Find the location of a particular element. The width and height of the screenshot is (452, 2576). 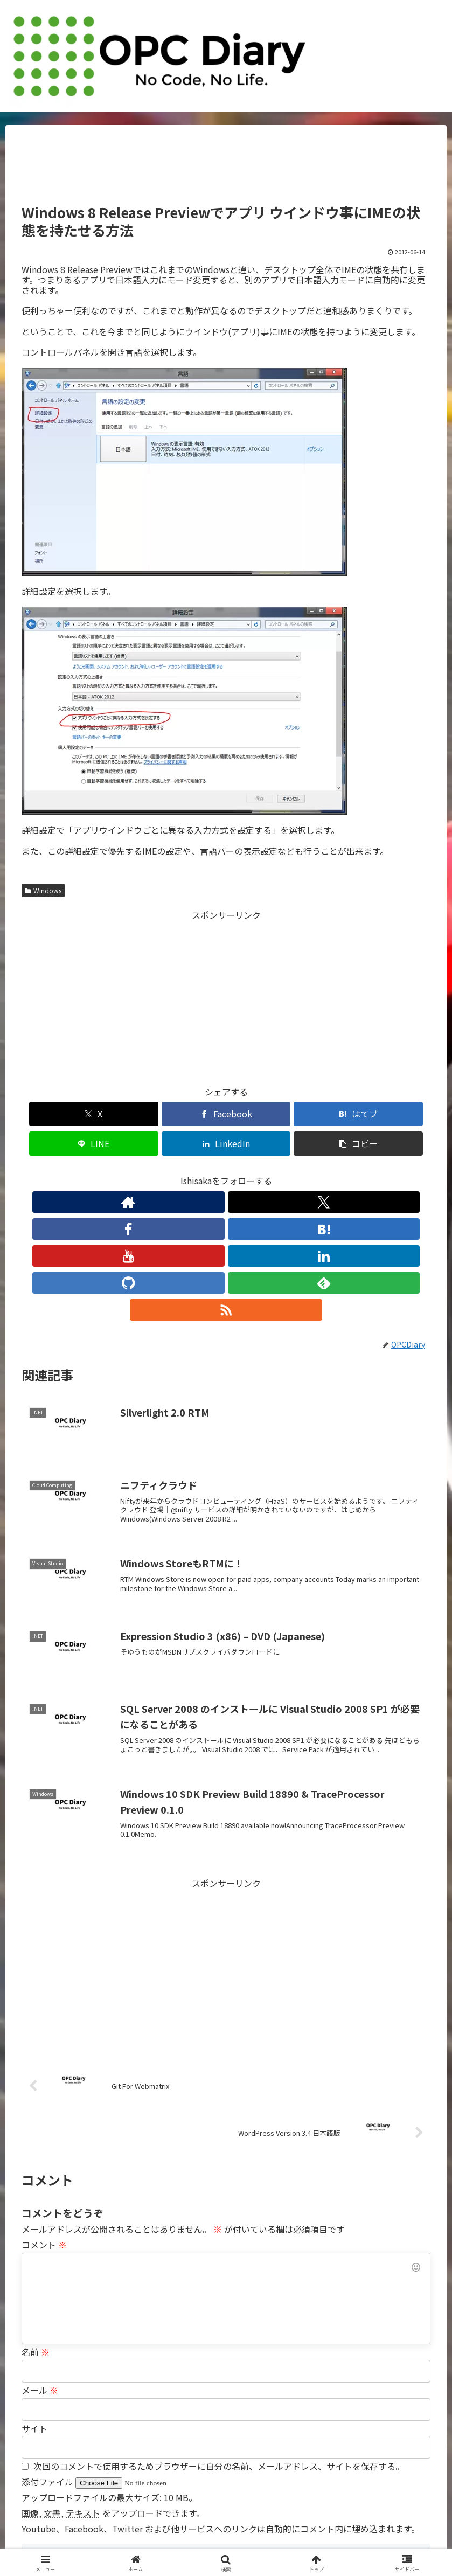

コメント is located at coordinates (44, 2107).